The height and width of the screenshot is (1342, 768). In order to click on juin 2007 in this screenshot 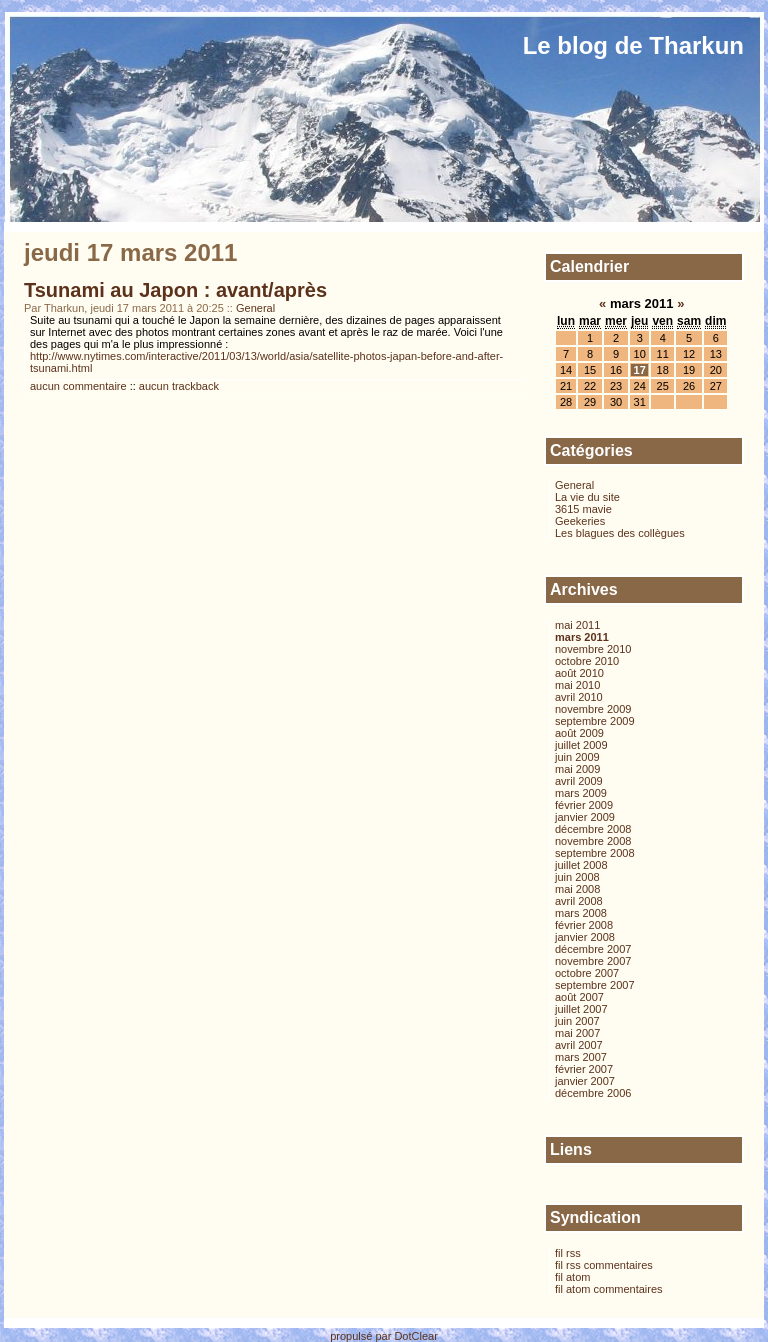, I will do `click(577, 1021)`.